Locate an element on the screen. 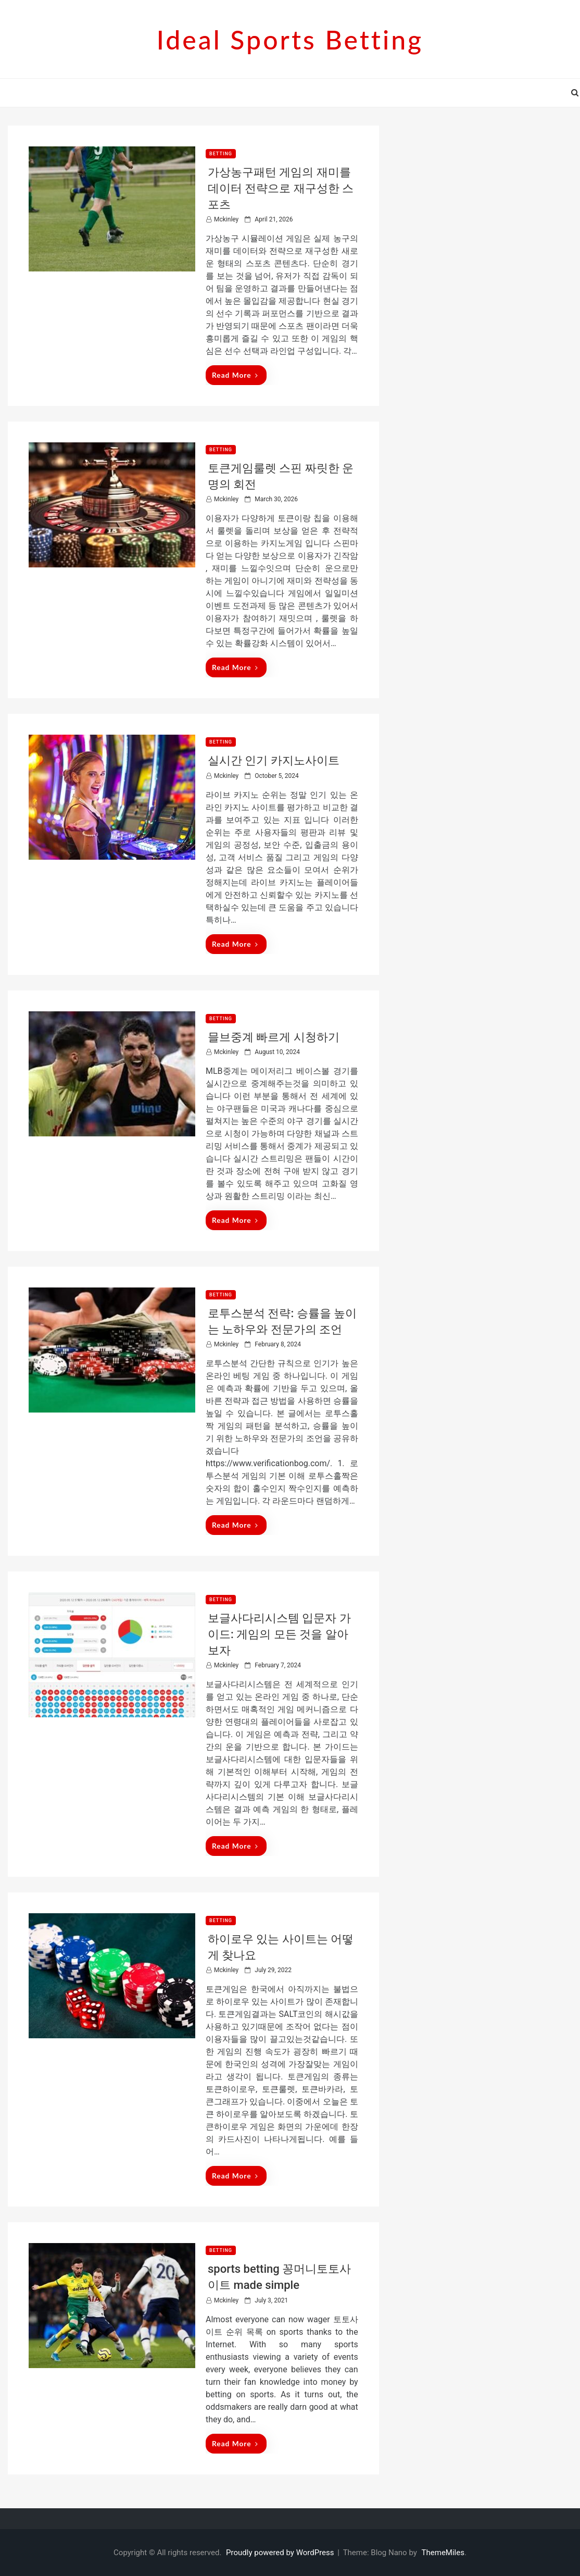  betting is located at coordinates (220, 153).